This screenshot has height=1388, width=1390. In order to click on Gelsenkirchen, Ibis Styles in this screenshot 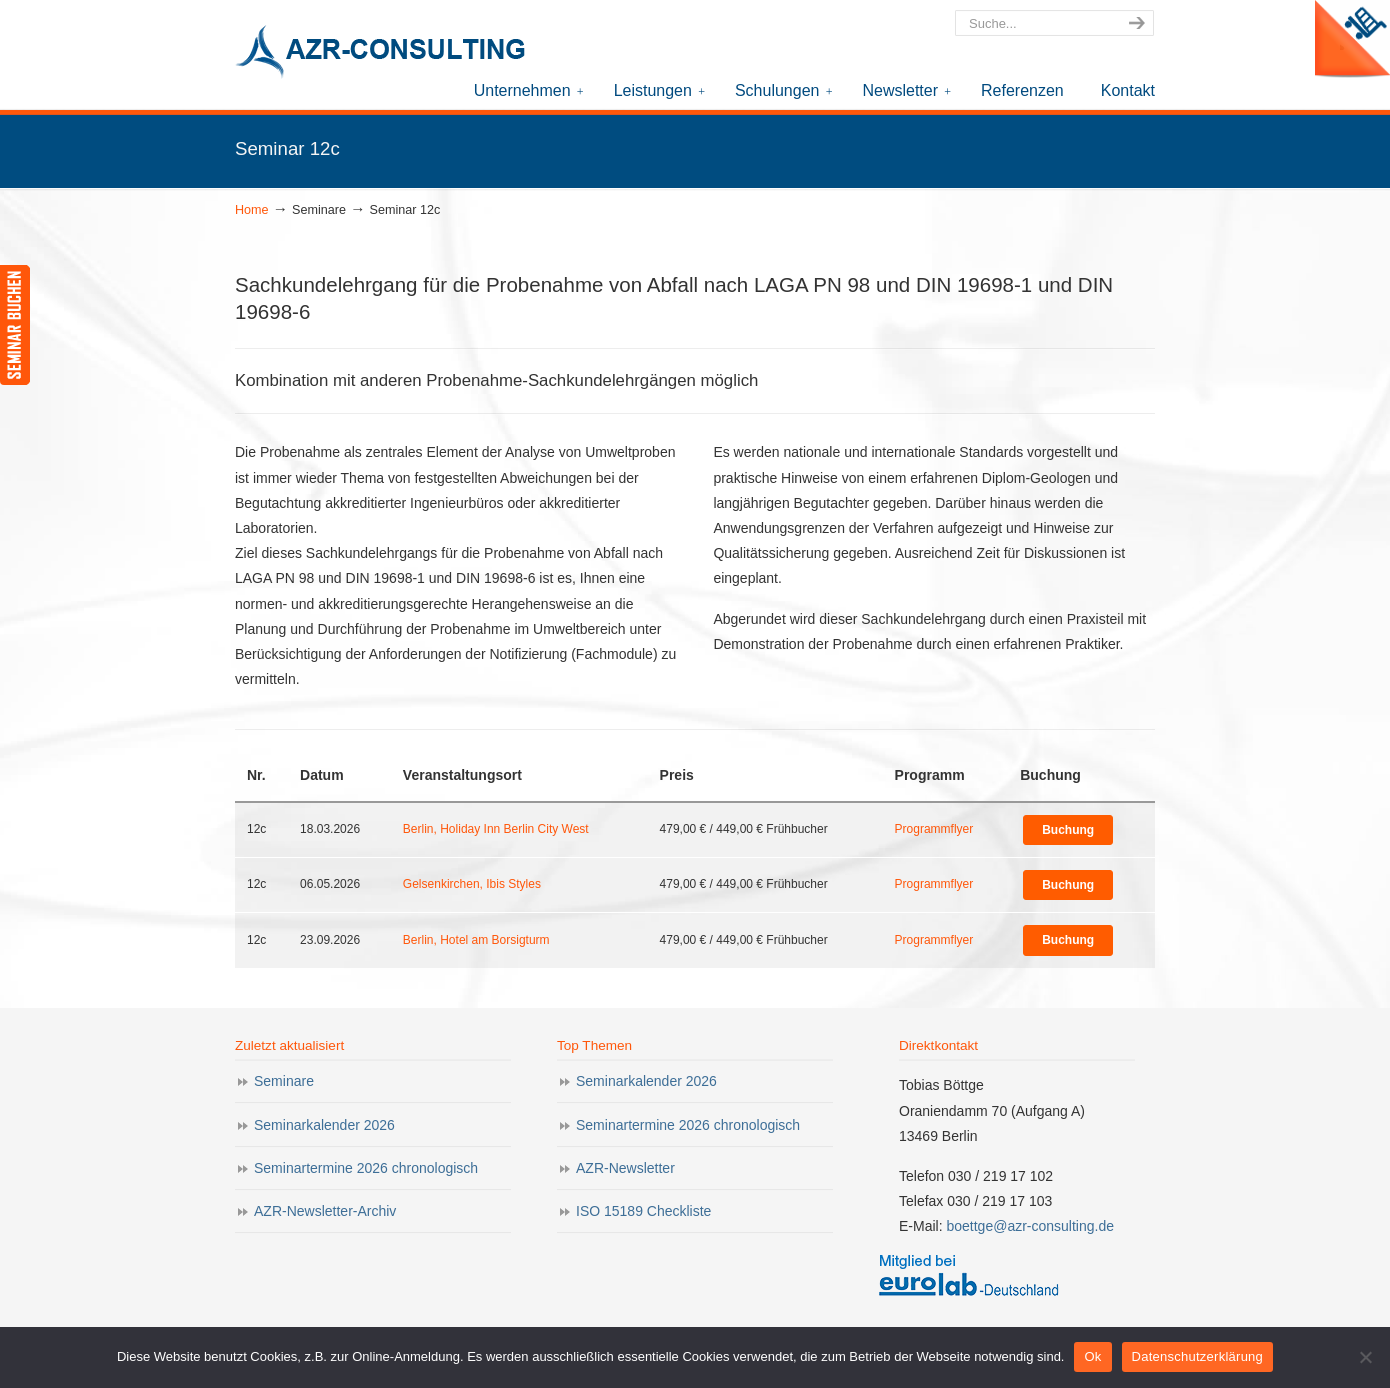, I will do `click(472, 884)`.